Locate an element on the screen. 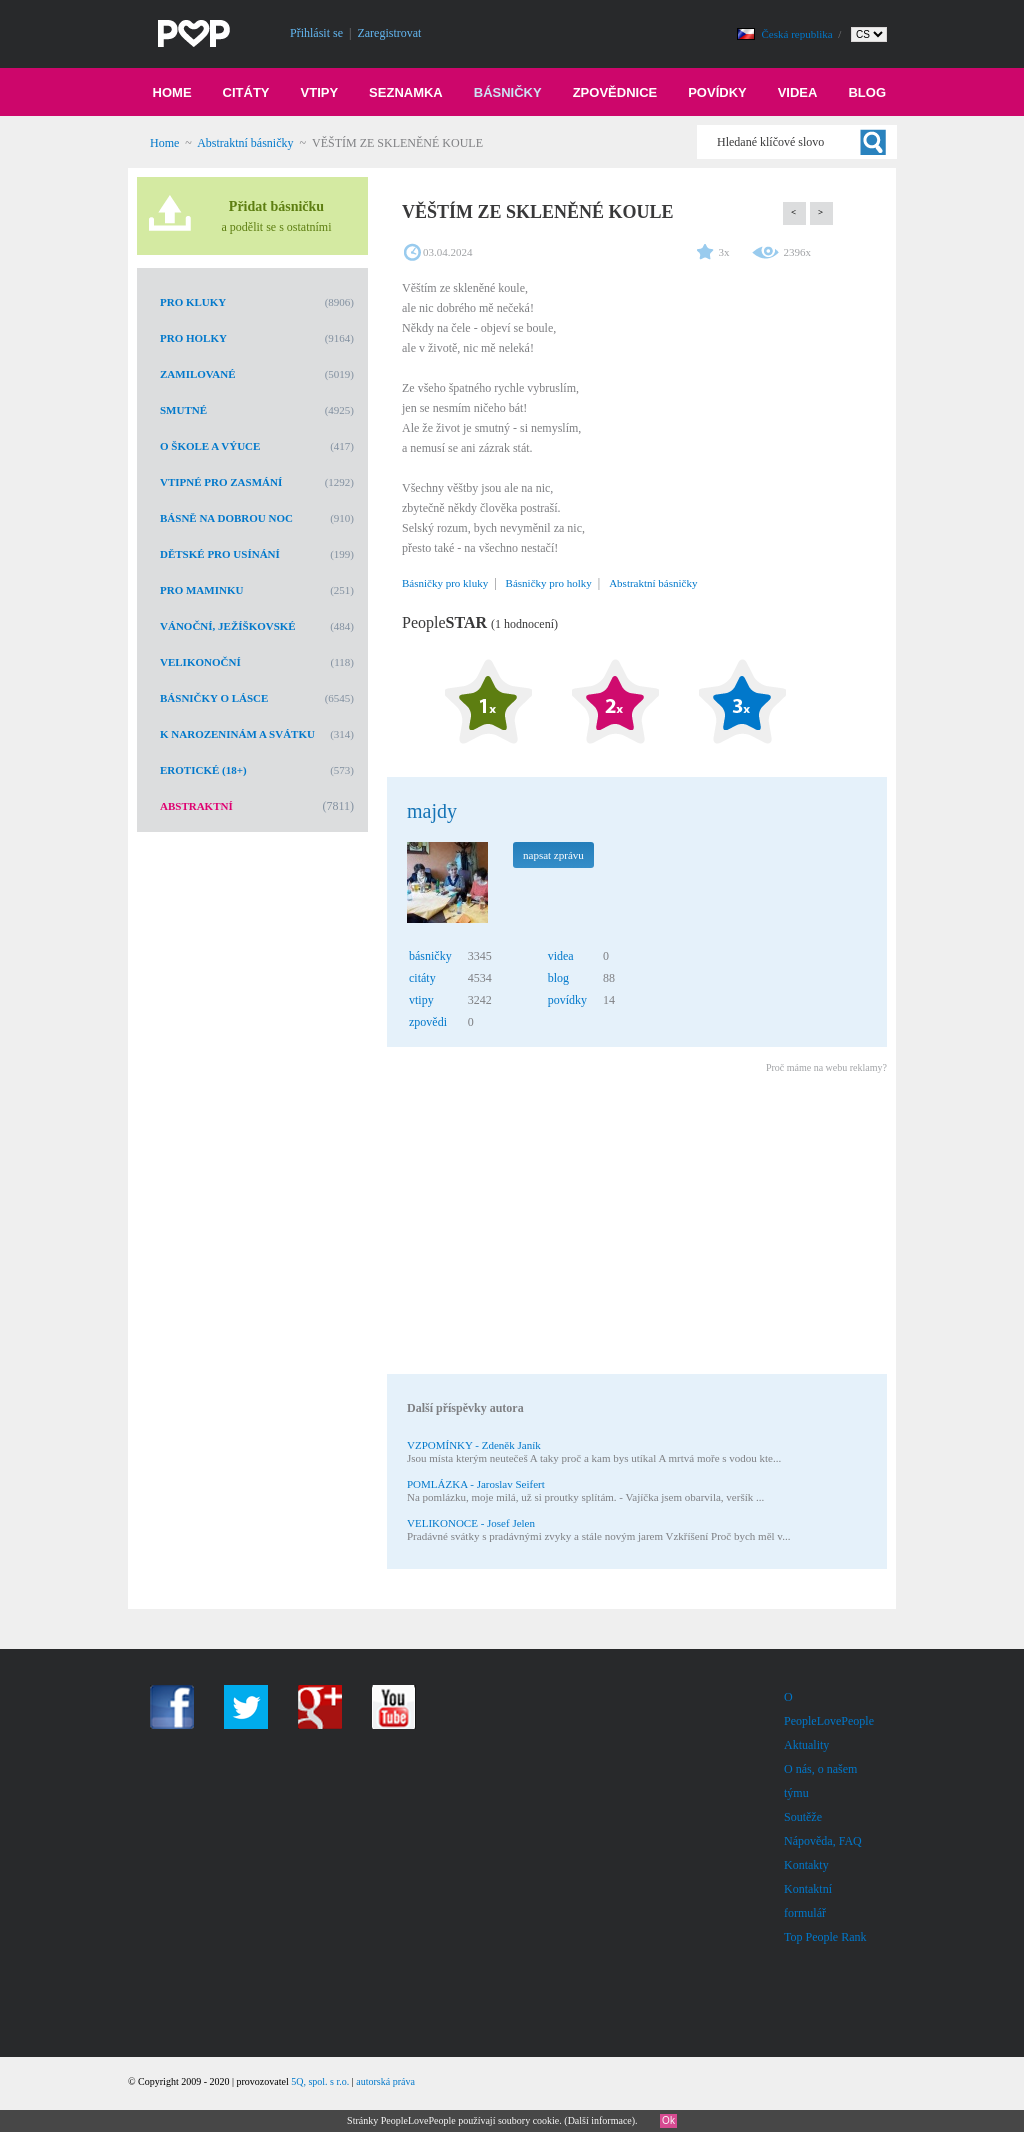  Seznamka is located at coordinates (406, 92).